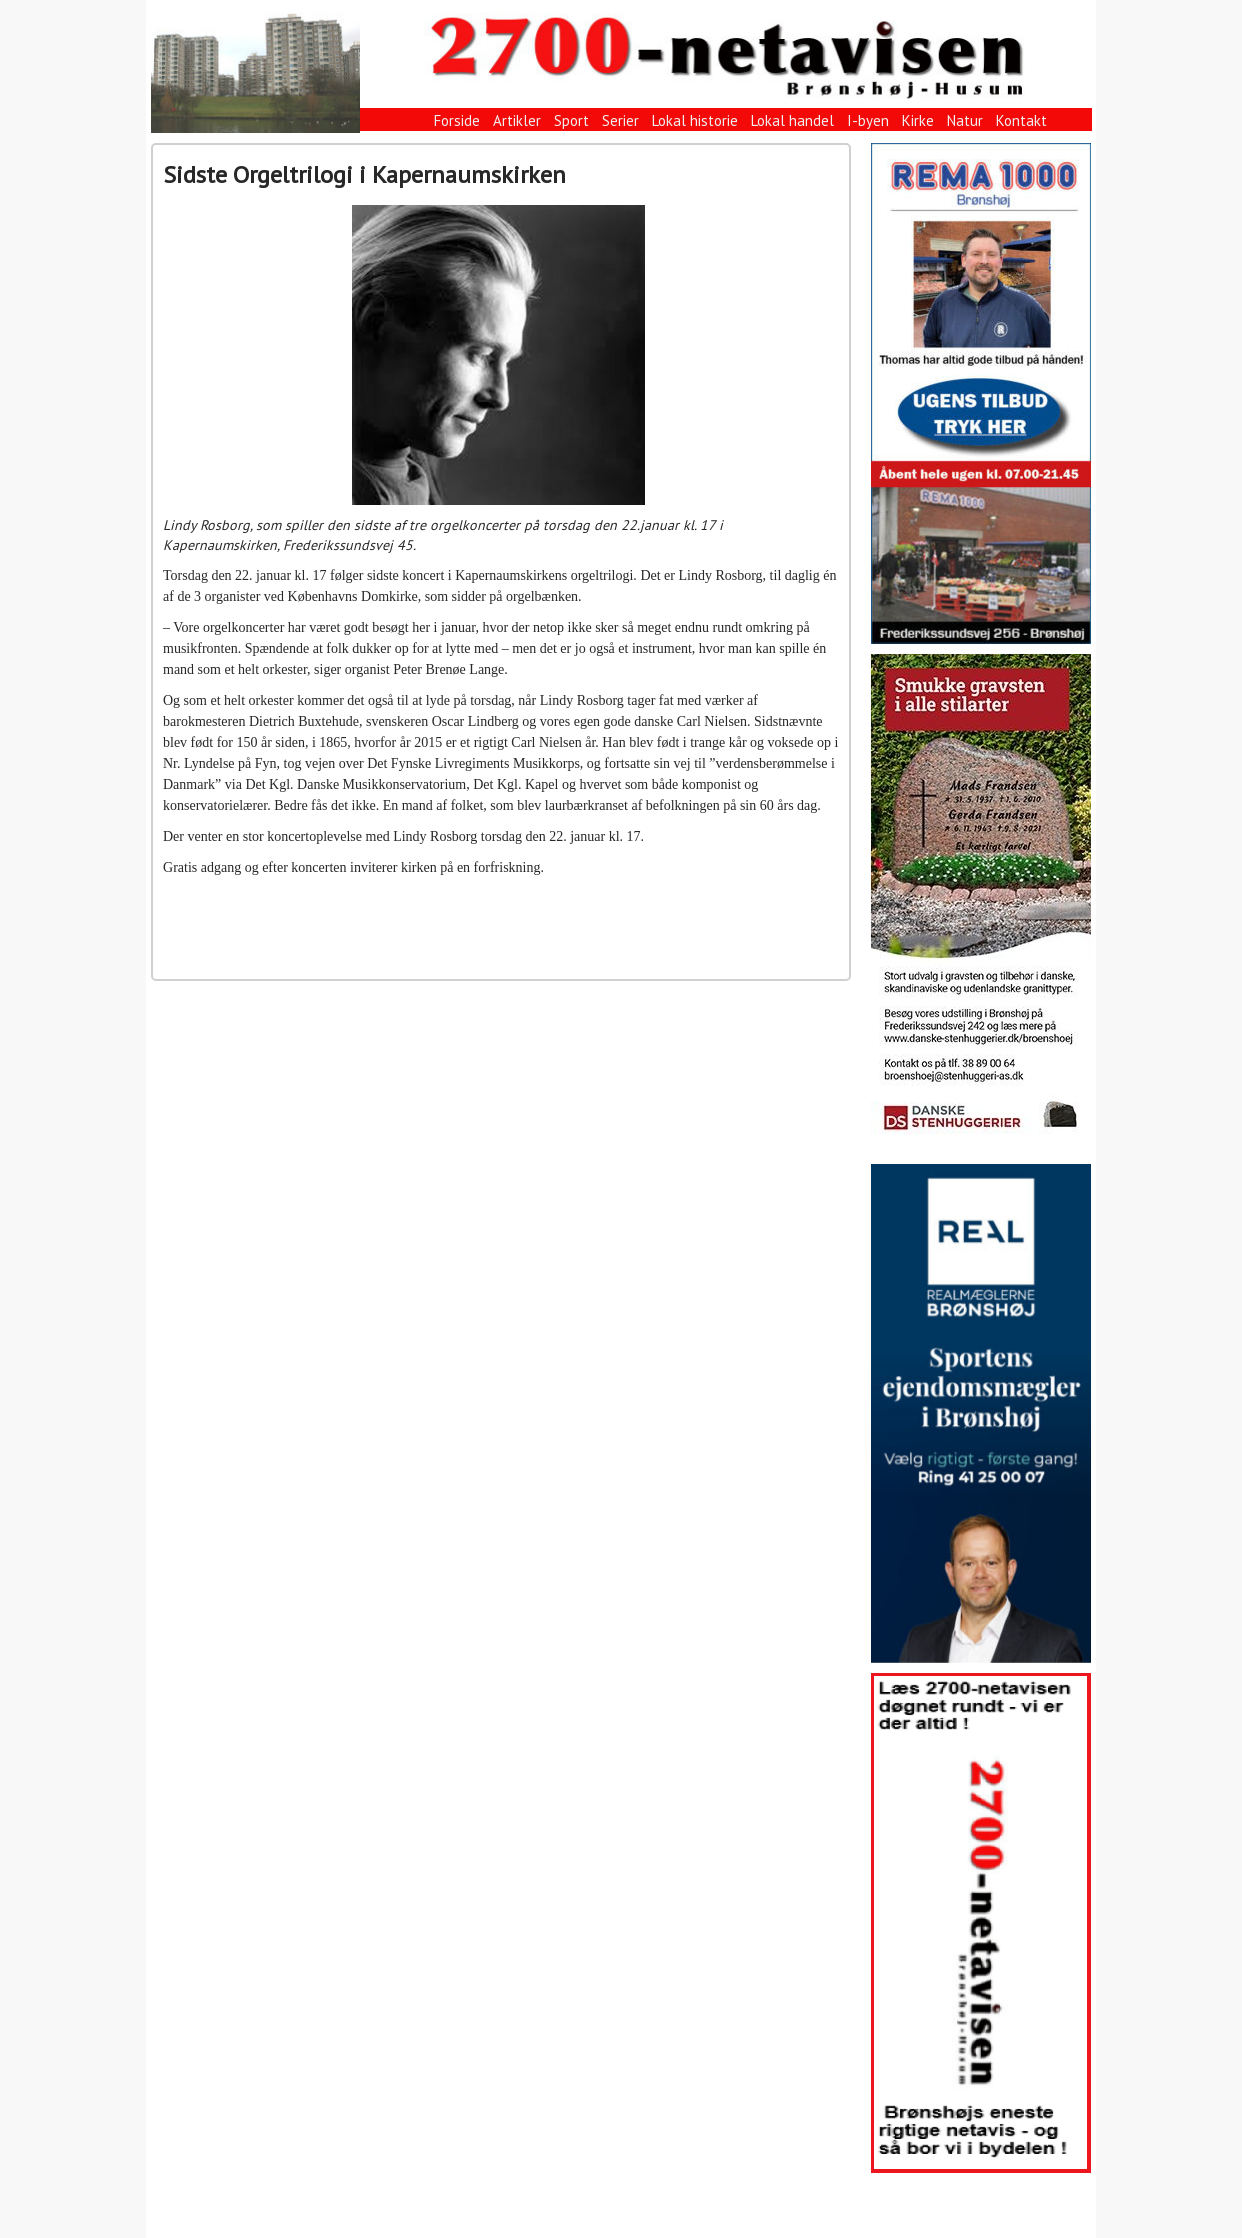  I want to click on Artikler, so click(517, 120).